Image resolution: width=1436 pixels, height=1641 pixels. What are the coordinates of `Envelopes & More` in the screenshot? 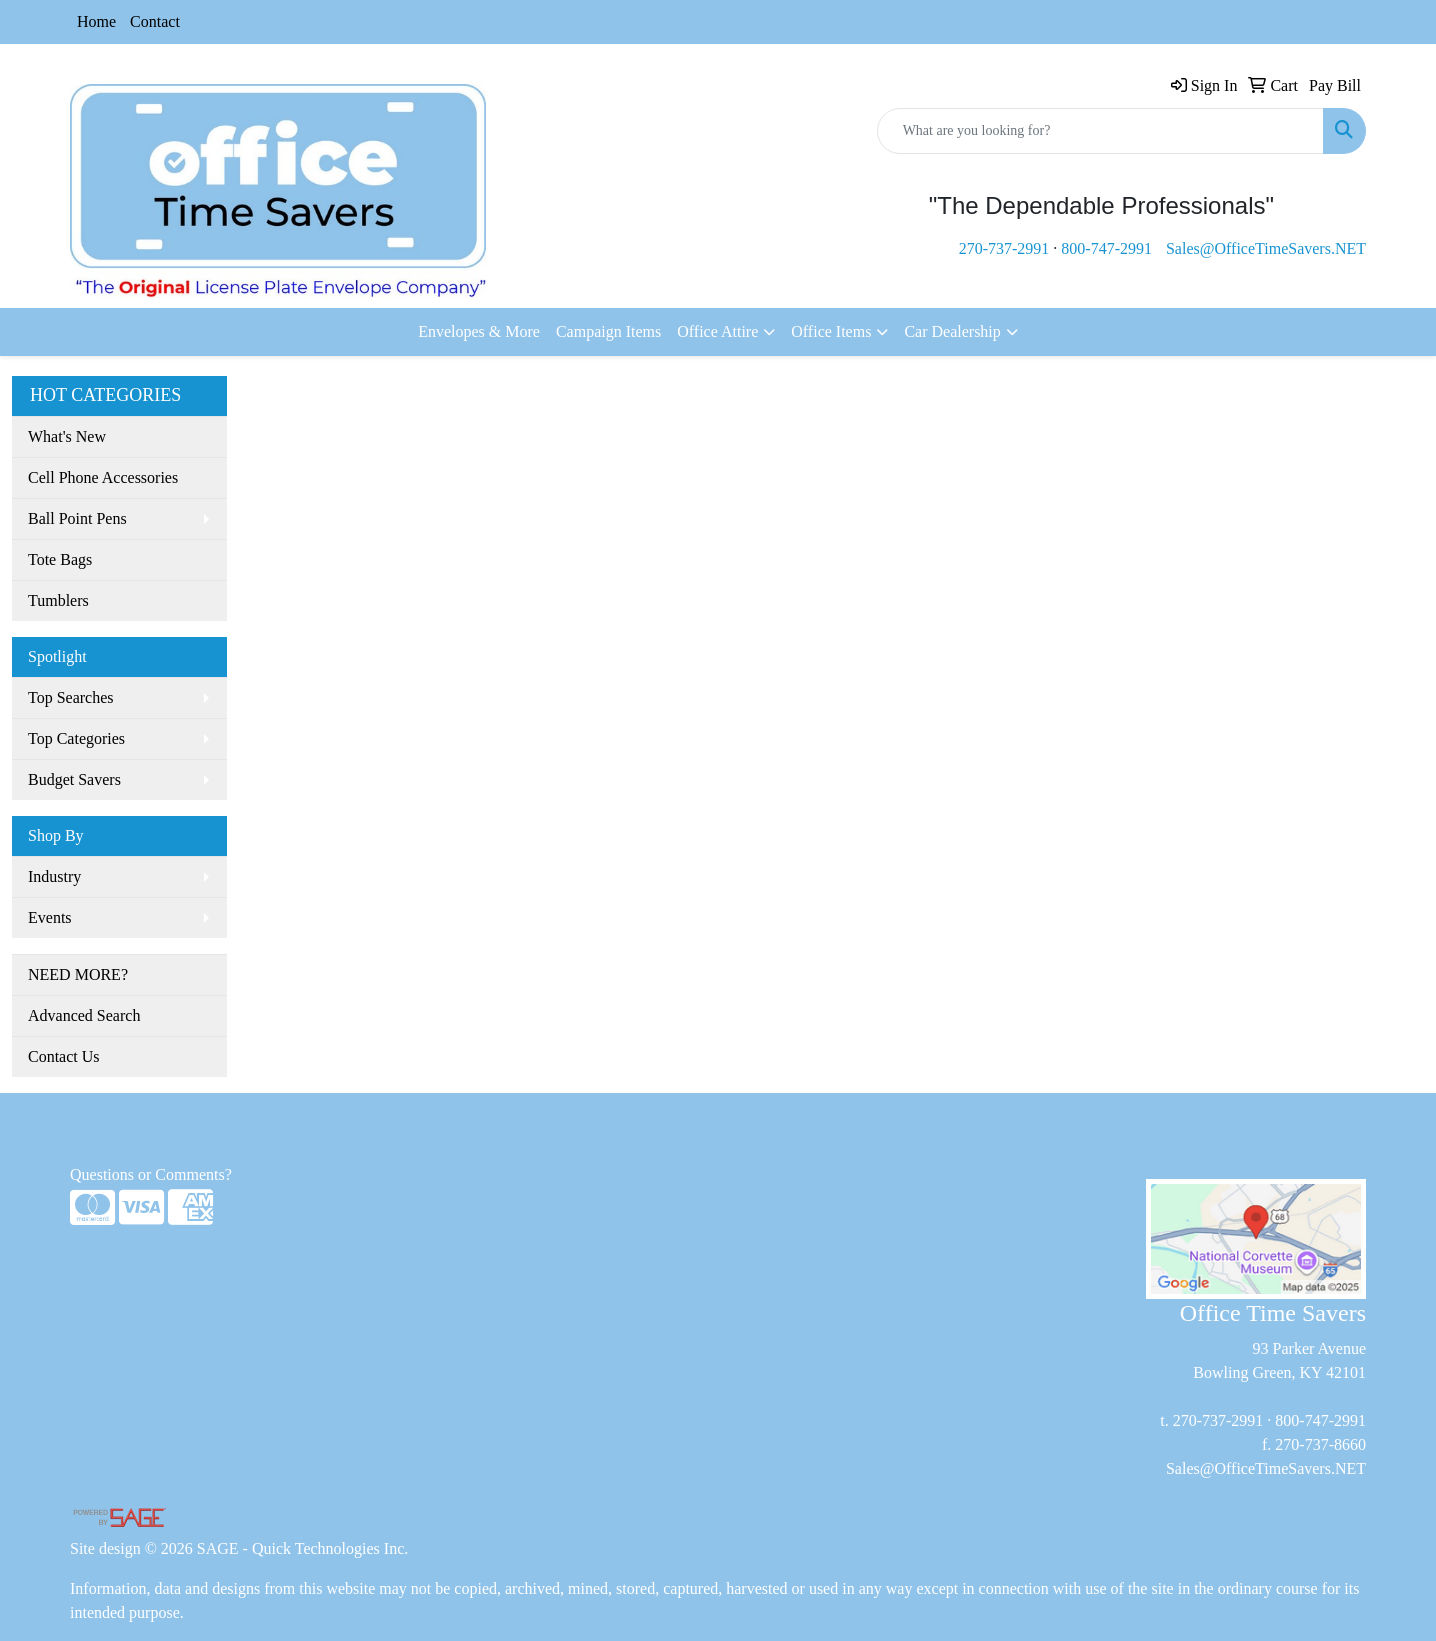 It's located at (479, 331).